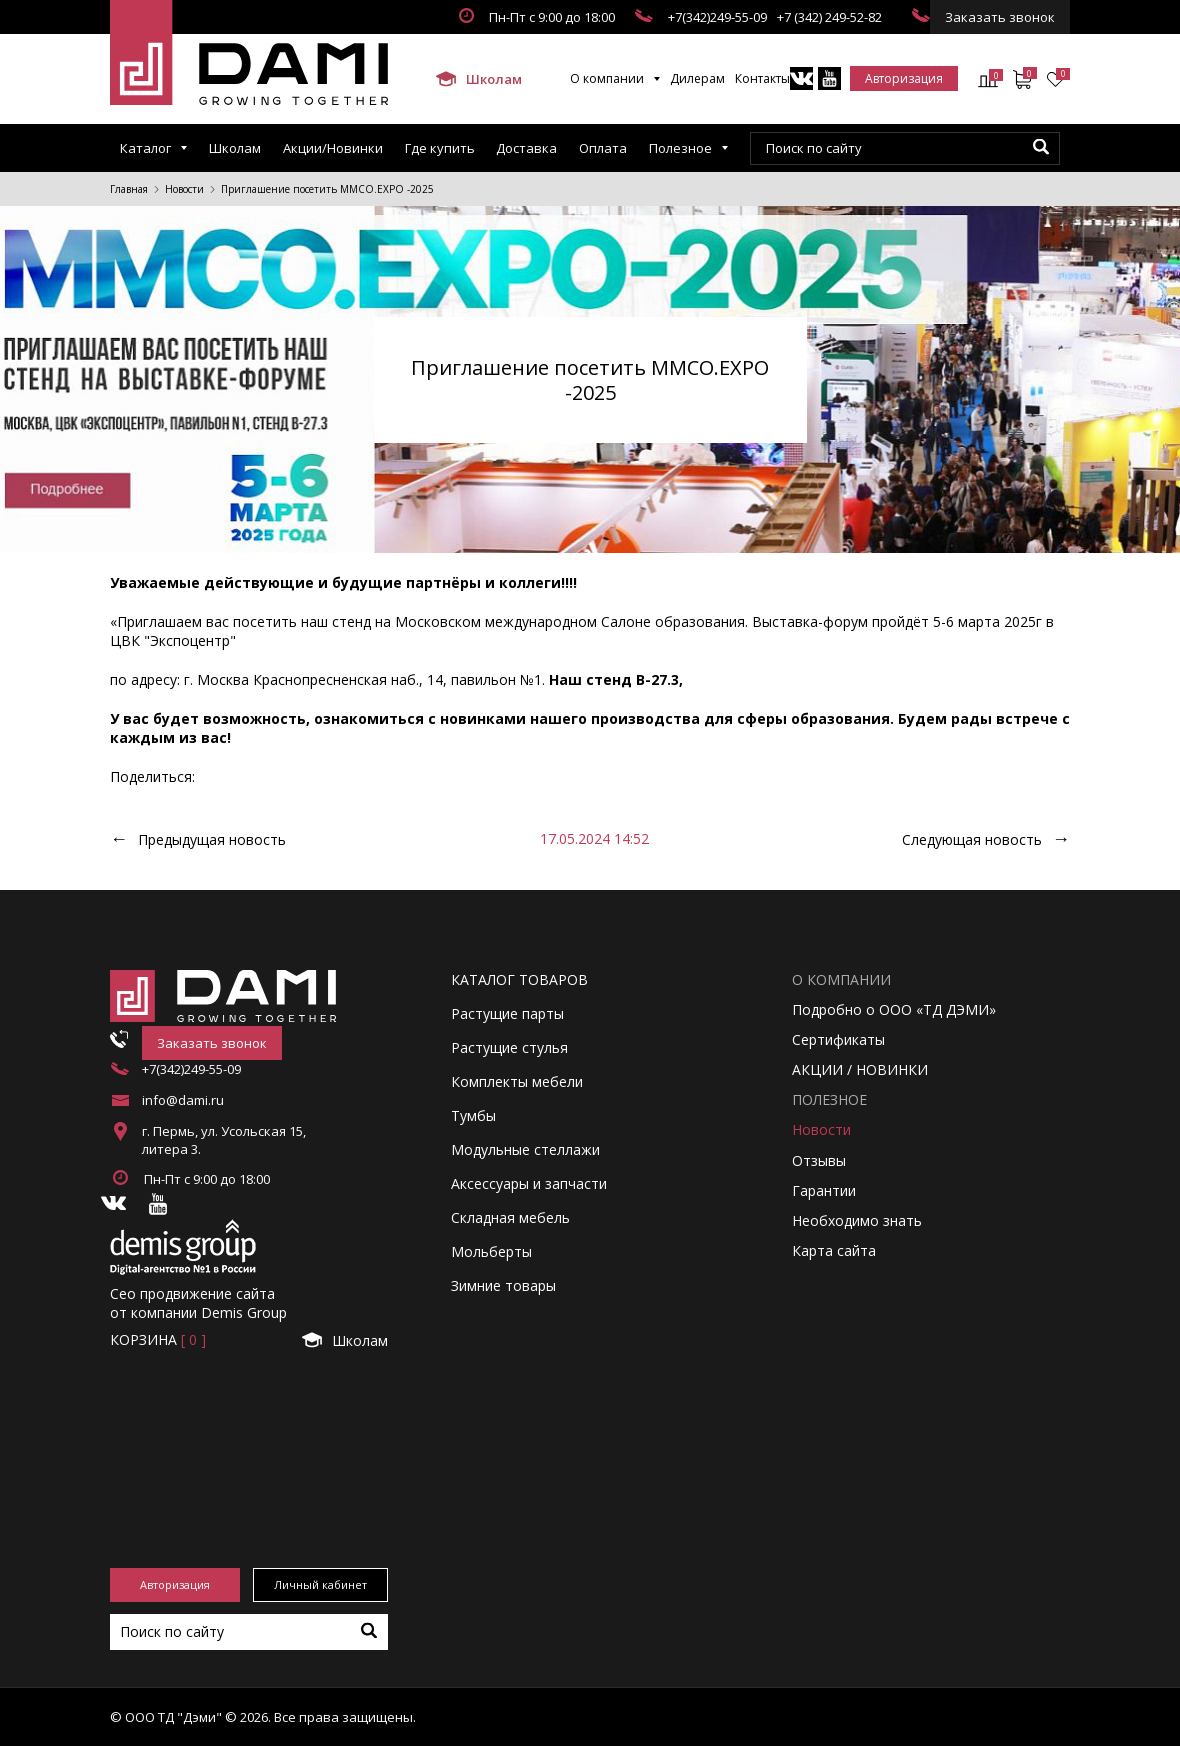 The width and height of the screenshot is (1180, 1746). Describe the element at coordinates (894, 1009) in the screenshot. I see `Подробно о ООО «ТД ДЭМИ»` at that location.